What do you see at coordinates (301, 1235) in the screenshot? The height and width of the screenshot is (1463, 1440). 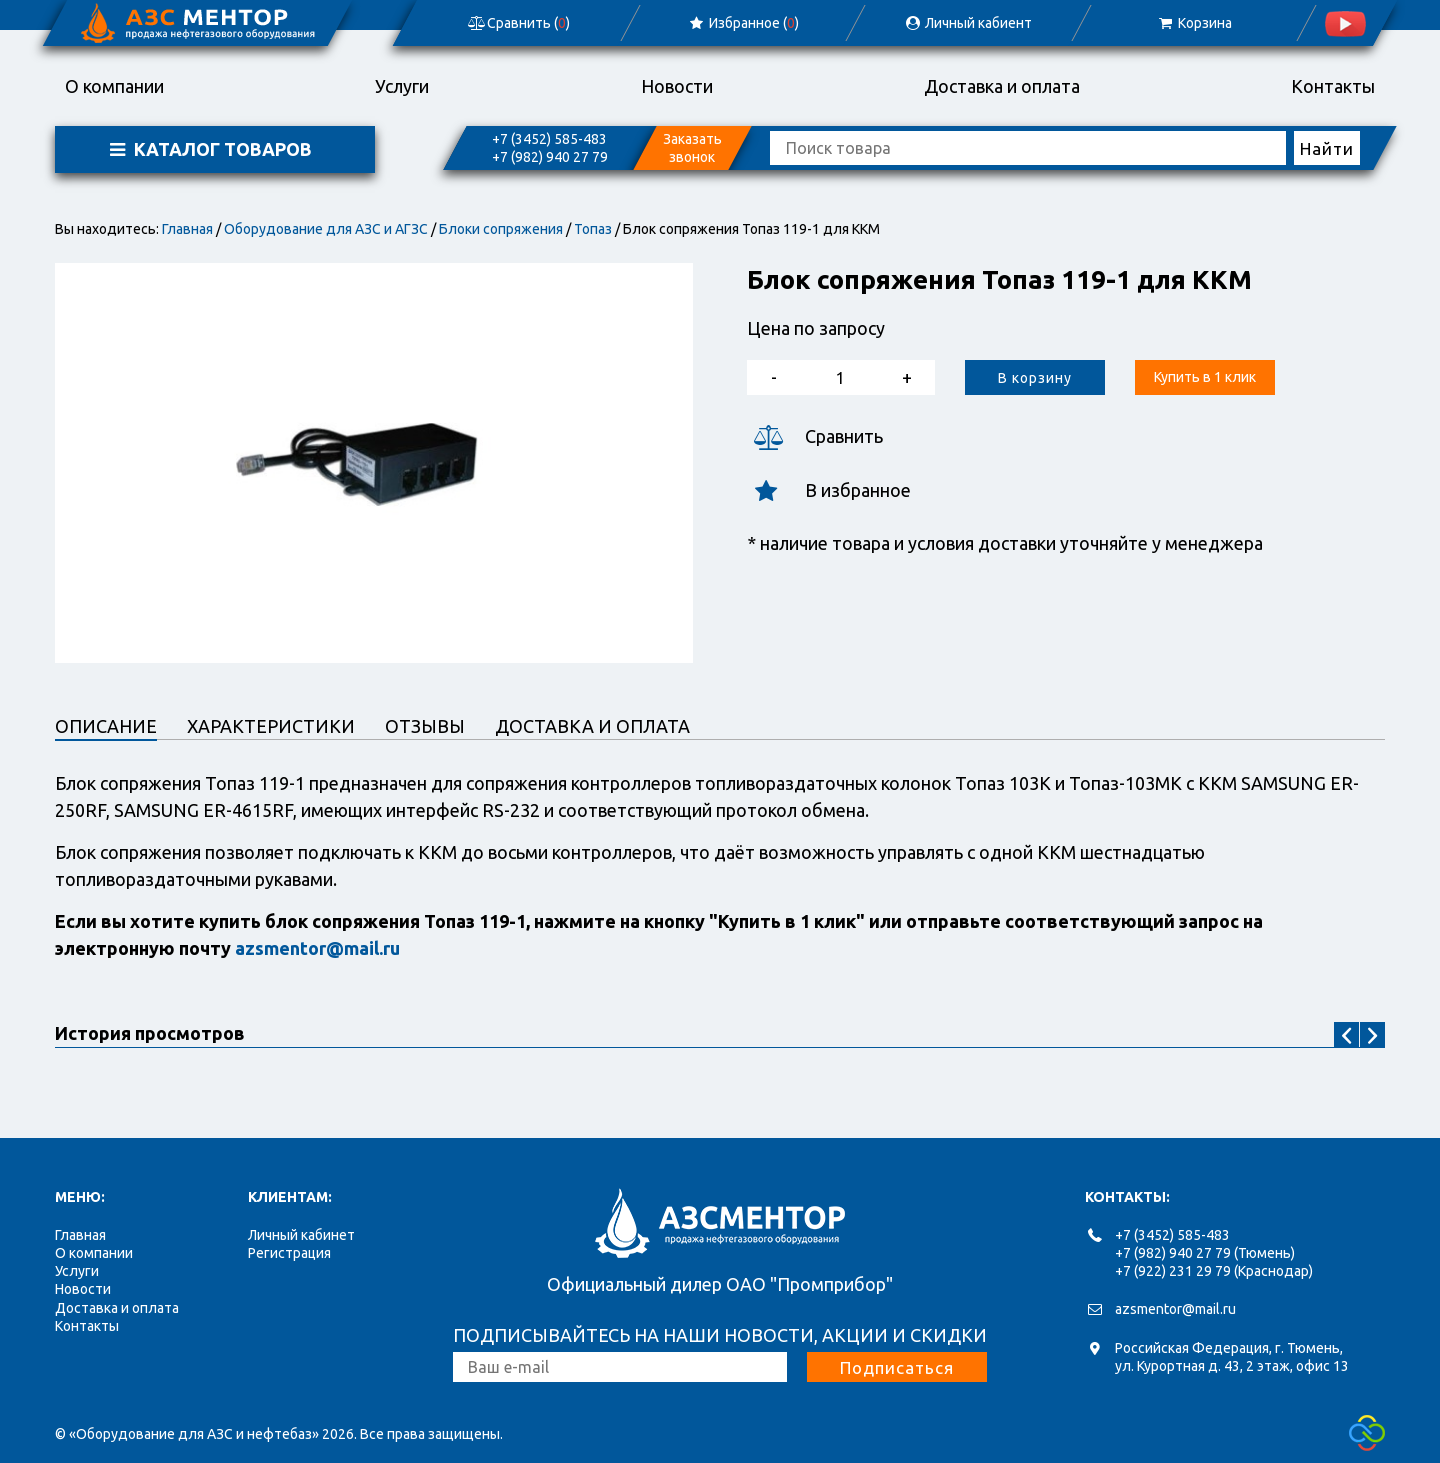 I see `Личный кабинет` at bounding box center [301, 1235].